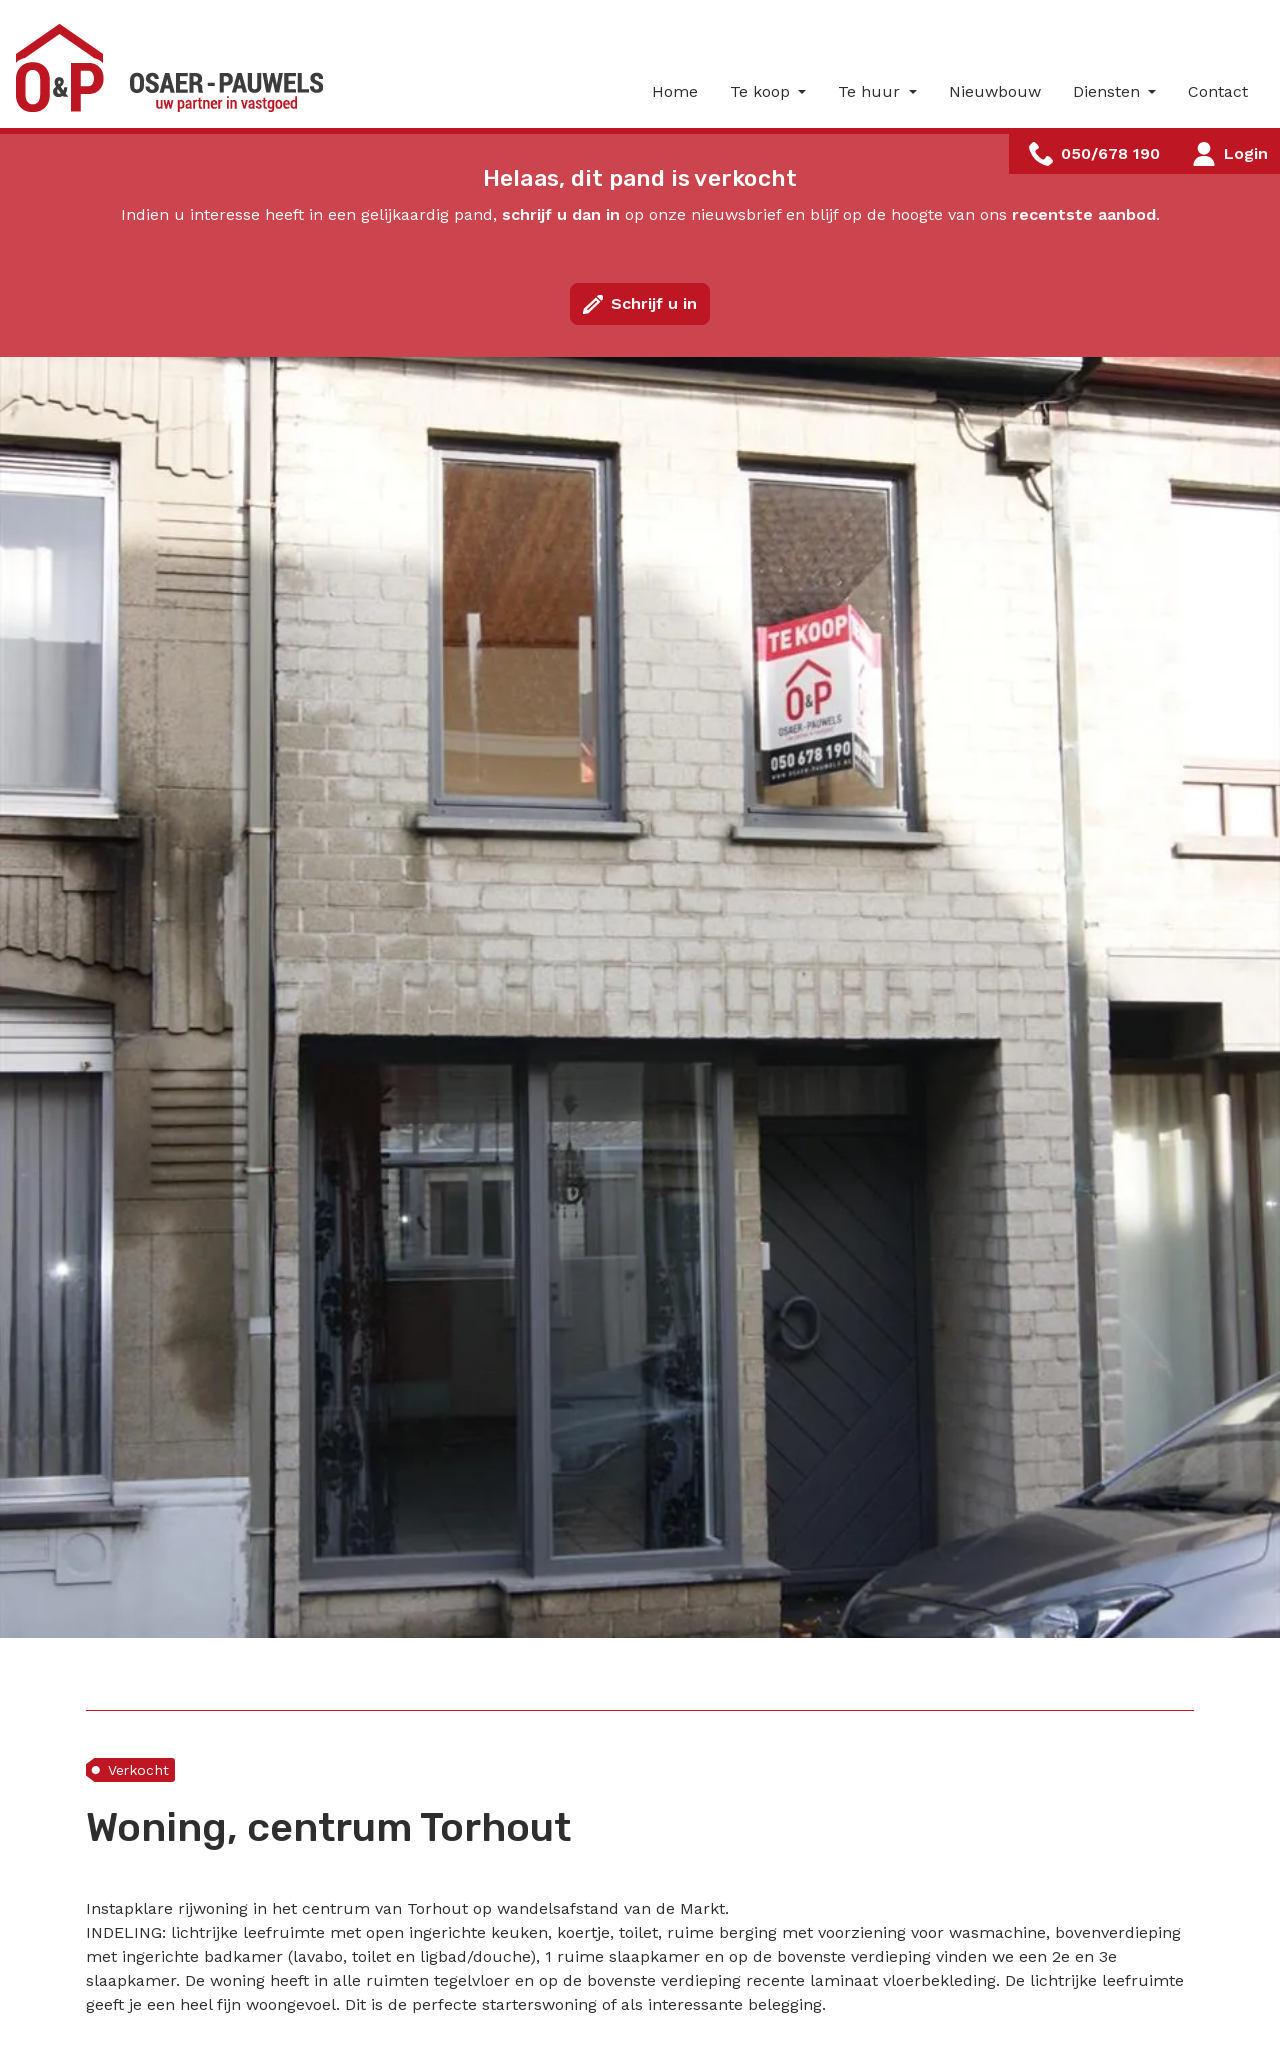  Describe the element at coordinates (995, 91) in the screenshot. I see `Nieuwbouw` at that location.